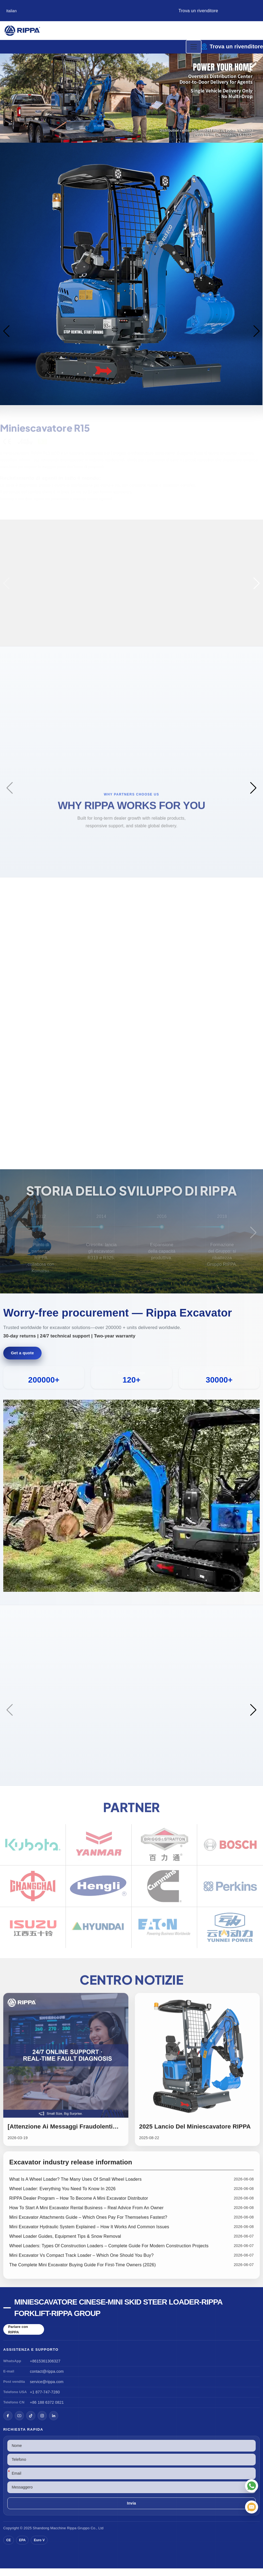  I want to click on Trova un rivenditore, so click(198, 11).